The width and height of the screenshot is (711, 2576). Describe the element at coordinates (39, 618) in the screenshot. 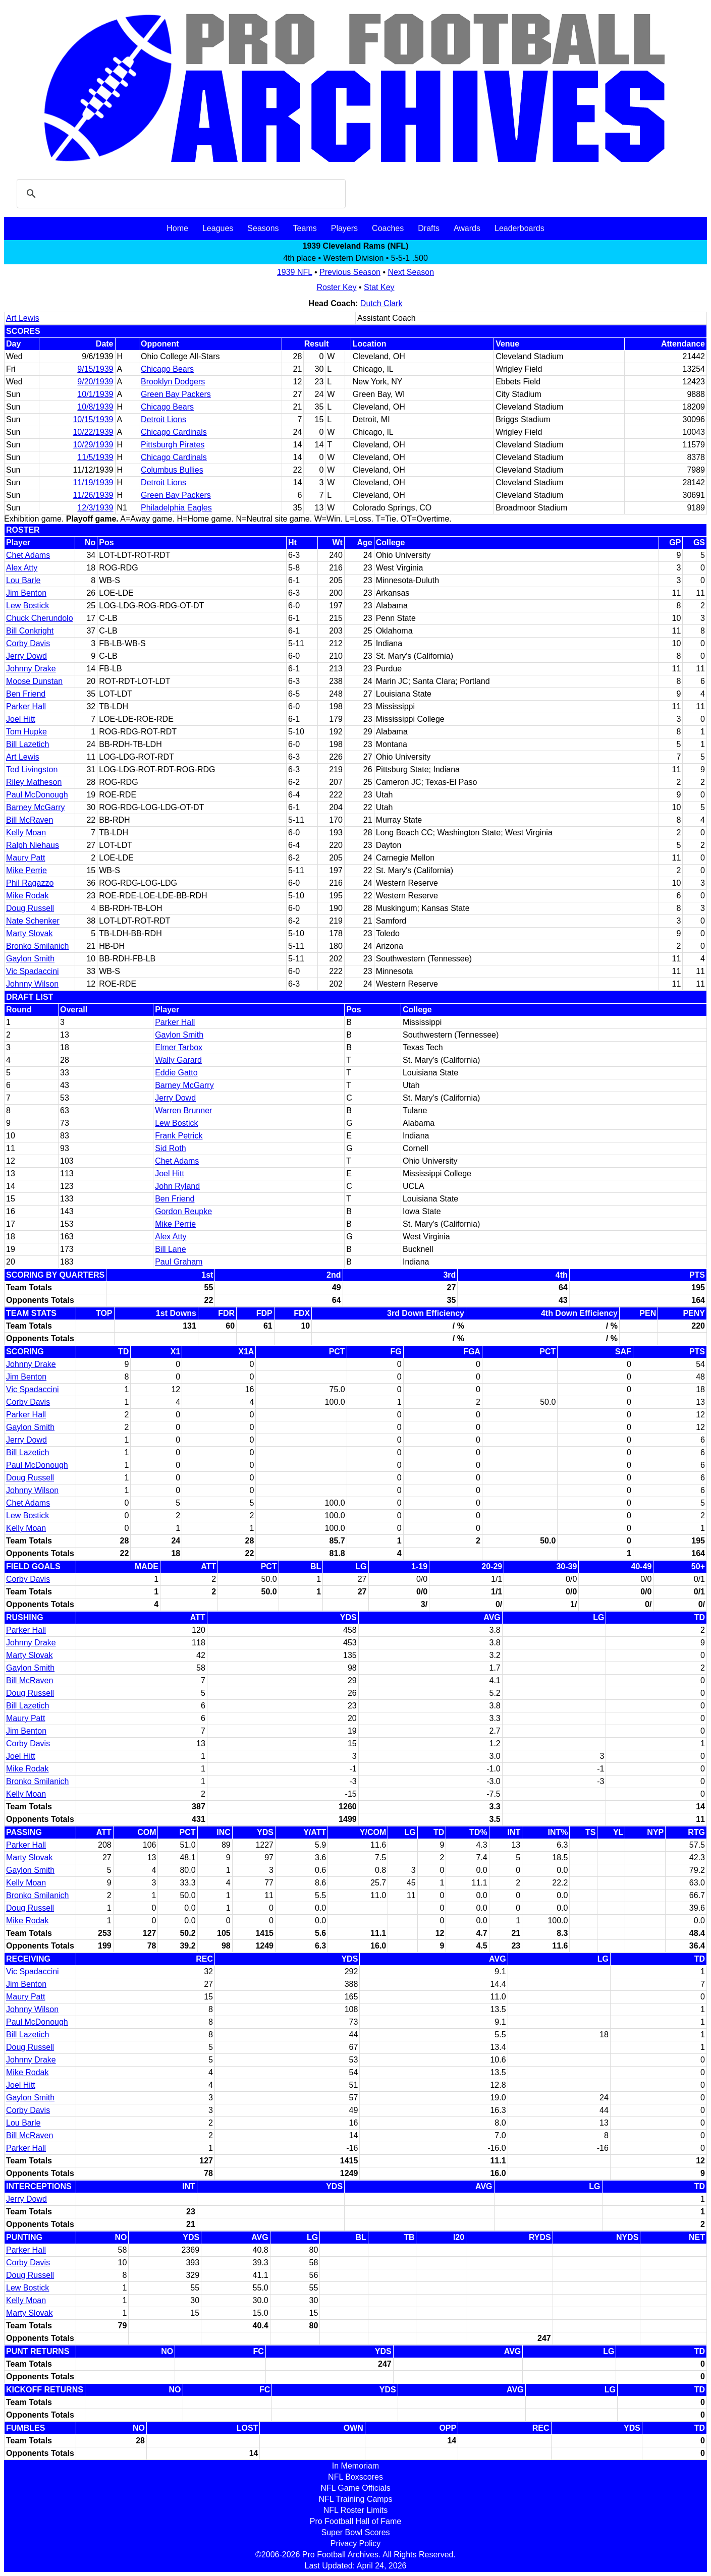

I see `Chuck Cherundolo` at that location.